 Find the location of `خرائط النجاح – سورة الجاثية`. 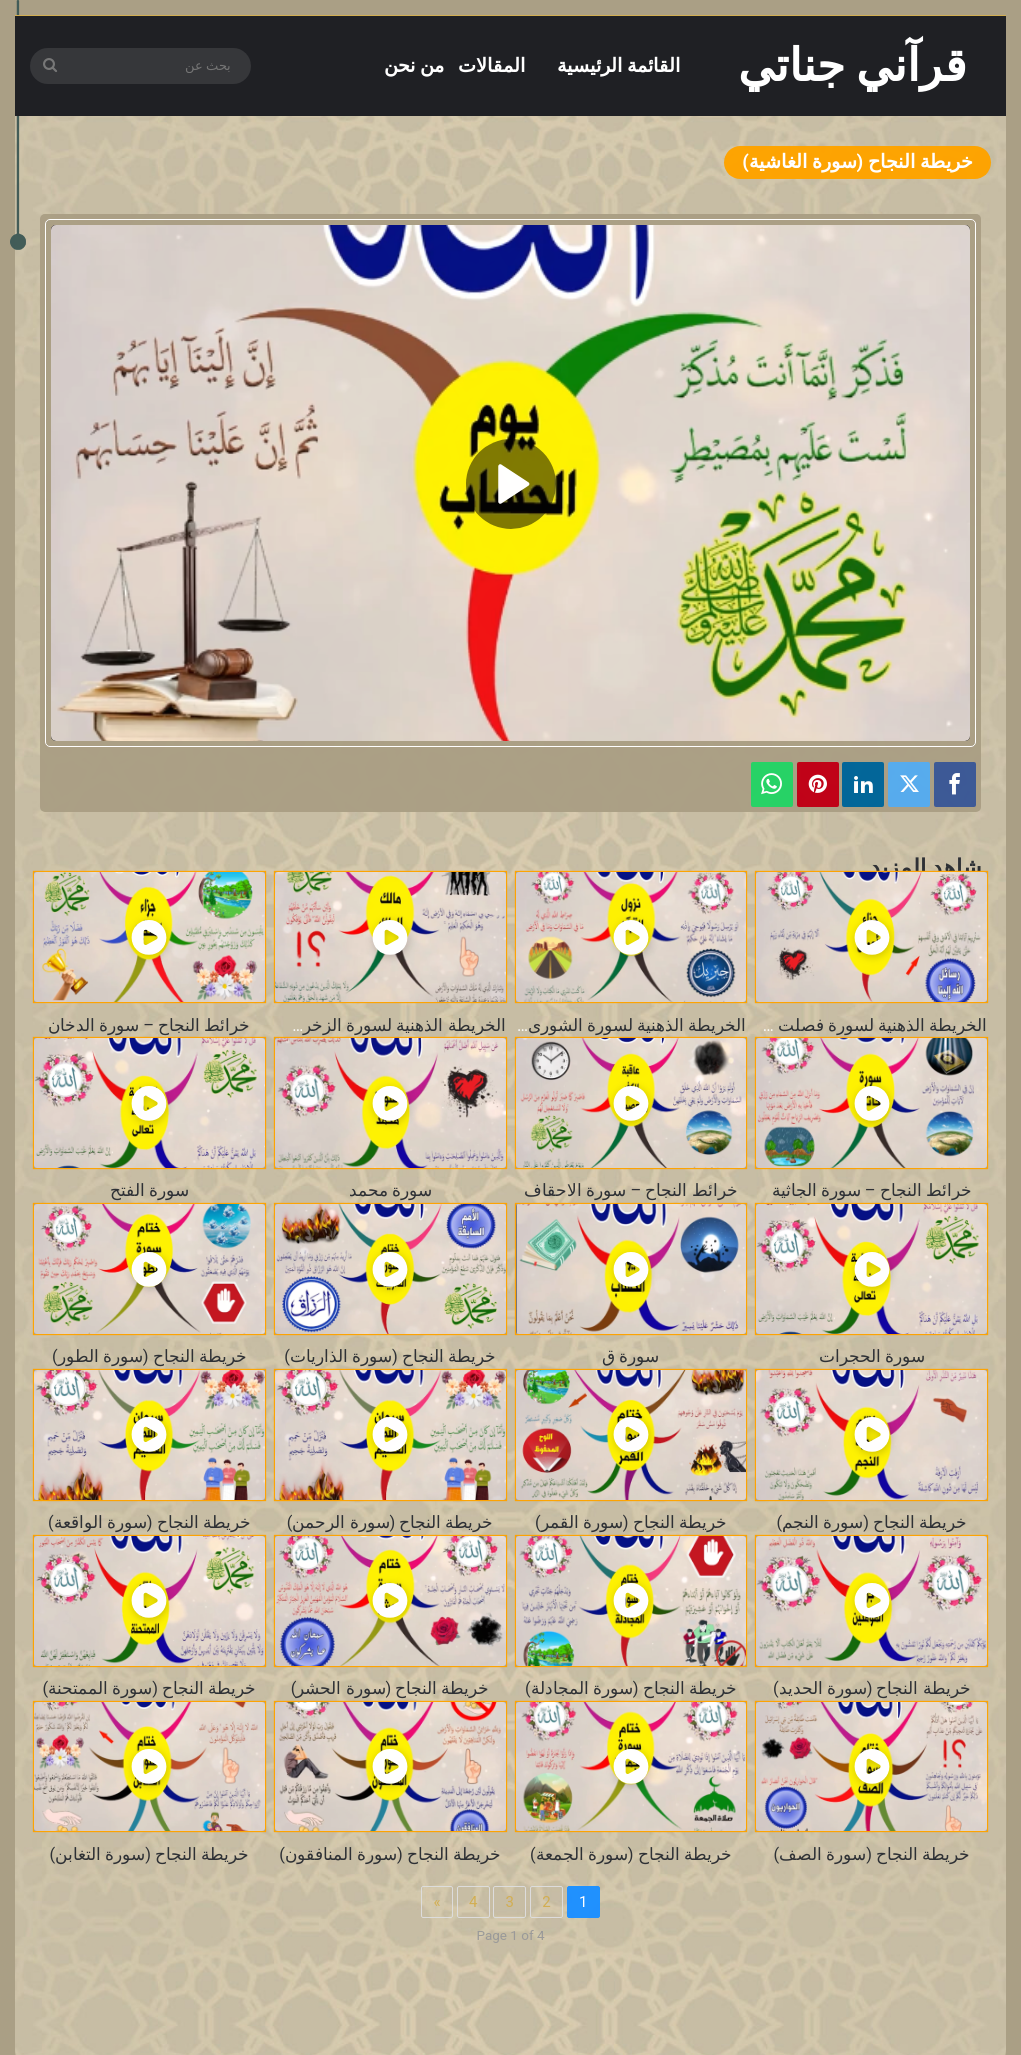

خرائط النجاح – سورة الجاثية is located at coordinates (872, 1190).